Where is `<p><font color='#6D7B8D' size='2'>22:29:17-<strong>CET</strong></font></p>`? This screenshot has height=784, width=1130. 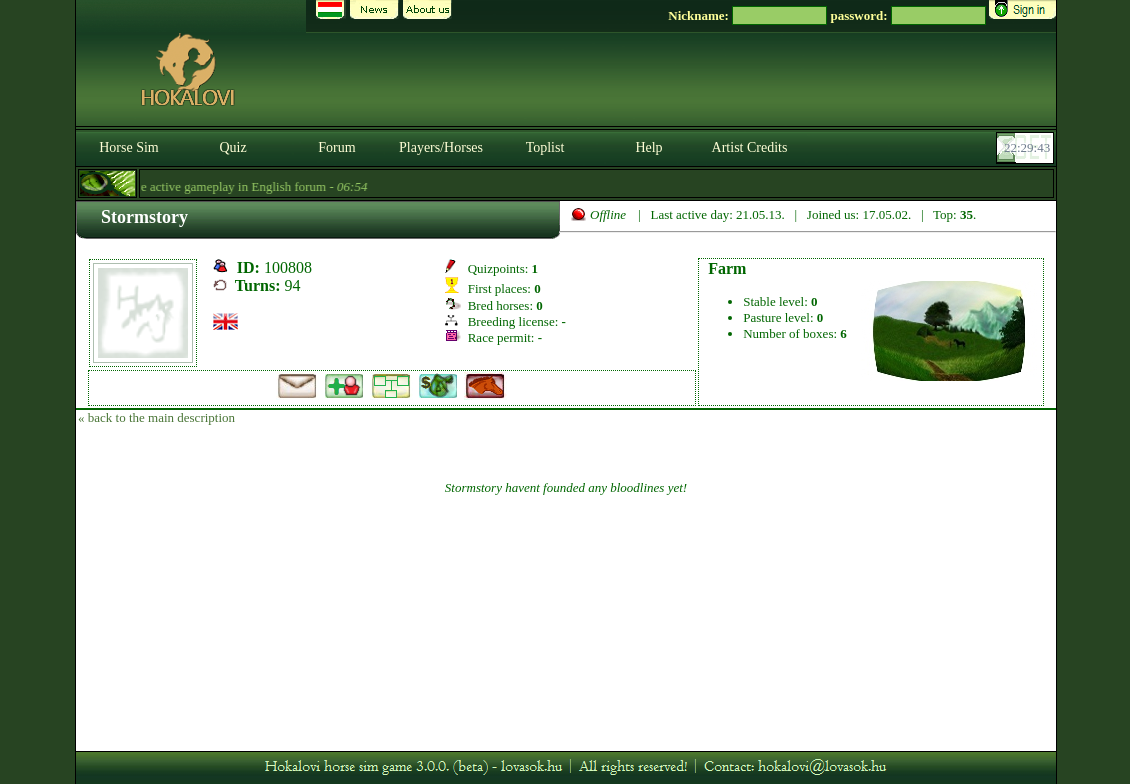
<p><font color='#6D7B8D' size='2'>22:29:17-<strong>CET</strong></font></p> is located at coordinates (1027, 148).